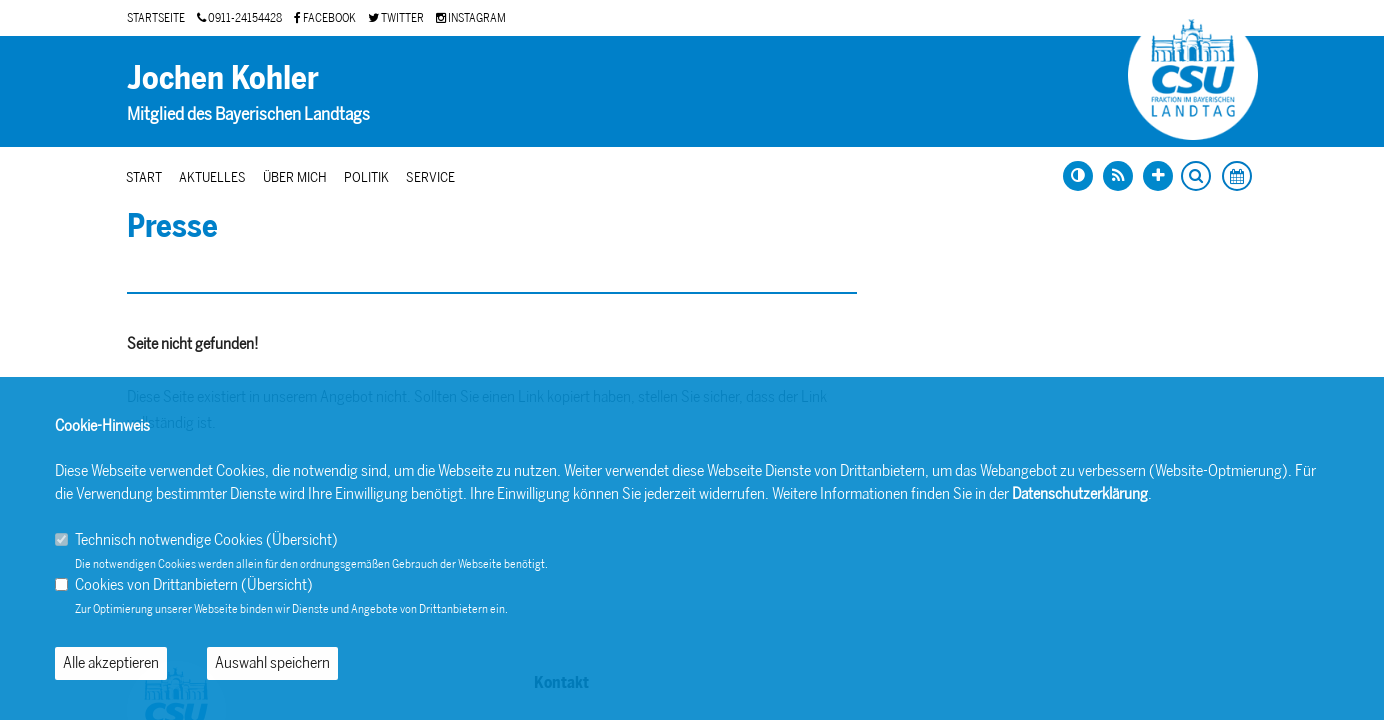 This screenshot has height=720, width=1384. What do you see at coordinates (366, 177) in the screenshot?
I see `Politik` at bounding box center [366, 177].